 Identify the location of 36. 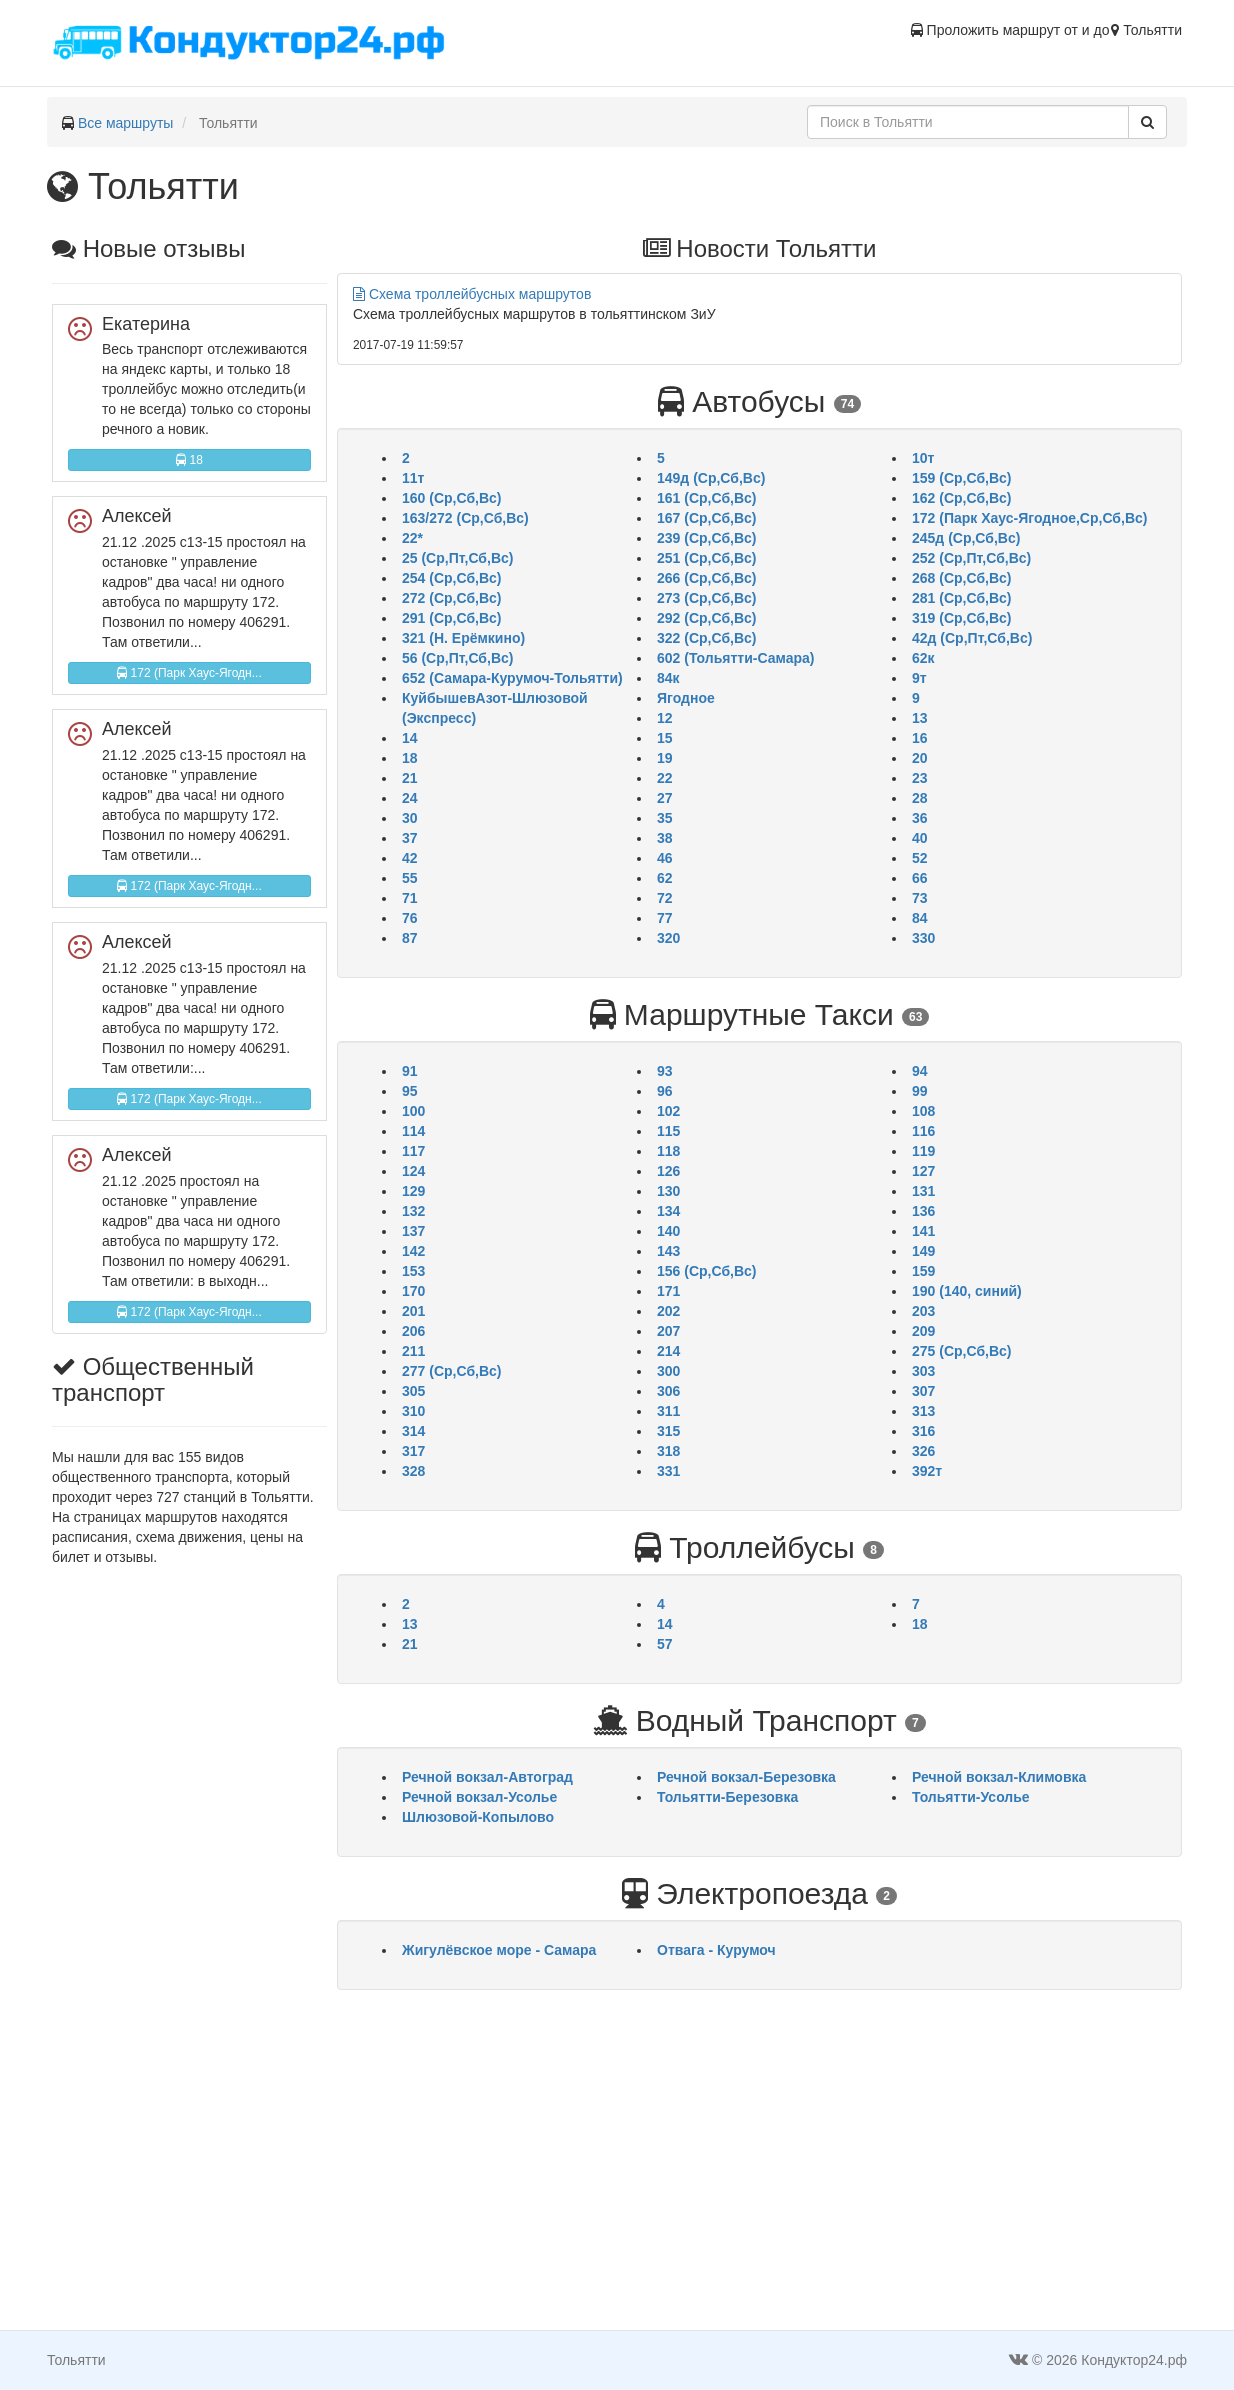
(920, 818).